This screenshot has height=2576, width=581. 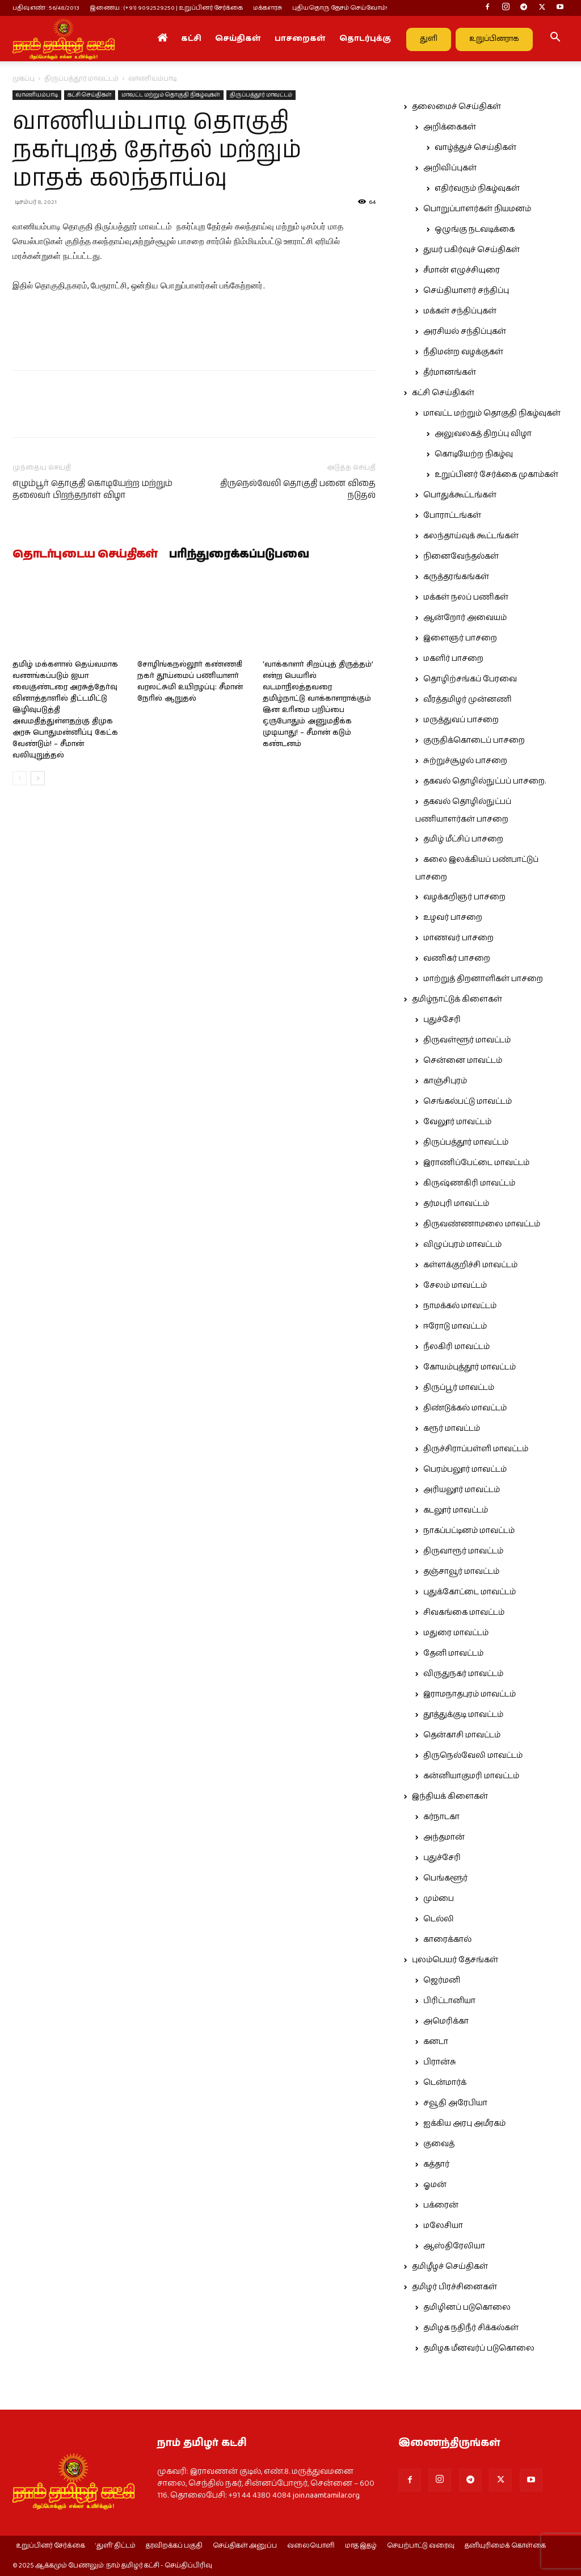 I want to click on நாமக்கல் மாவட்டம், so click(x=459, y=1306).